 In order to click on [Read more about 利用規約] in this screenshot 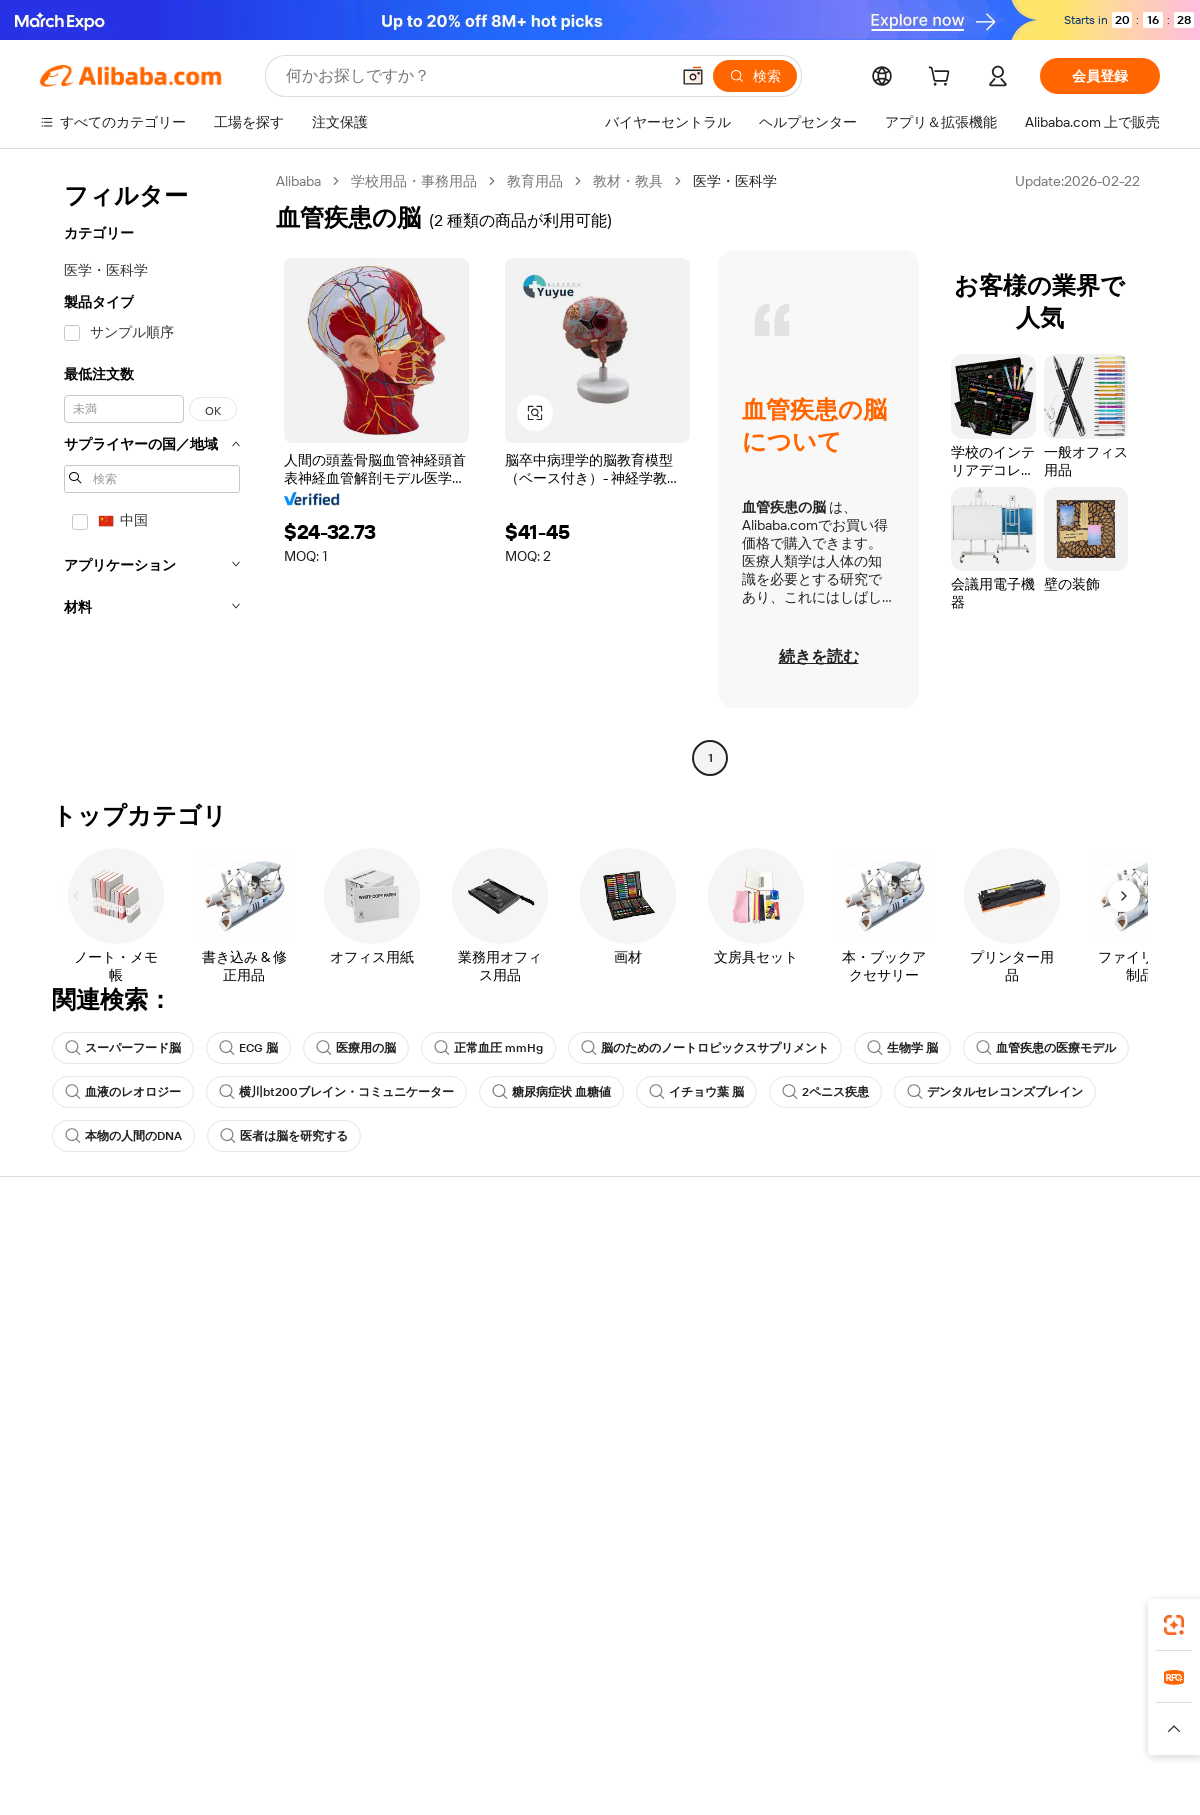, I will do `click(796, 1738)`.